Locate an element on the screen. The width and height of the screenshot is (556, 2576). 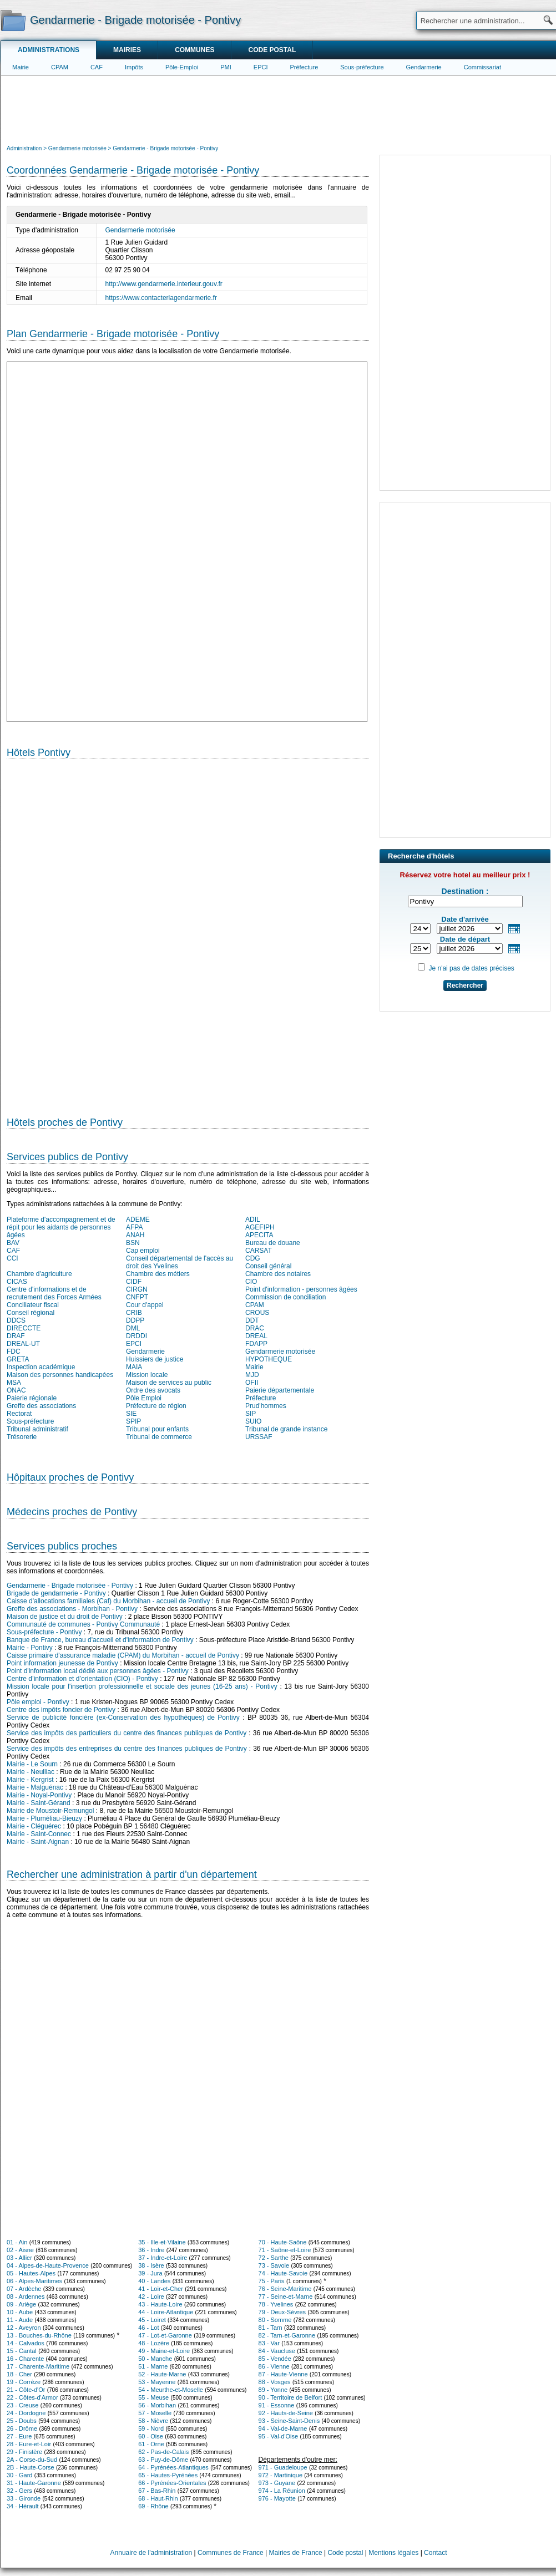
76 - Seine-Maritime is located at coordinates (285, 2288).